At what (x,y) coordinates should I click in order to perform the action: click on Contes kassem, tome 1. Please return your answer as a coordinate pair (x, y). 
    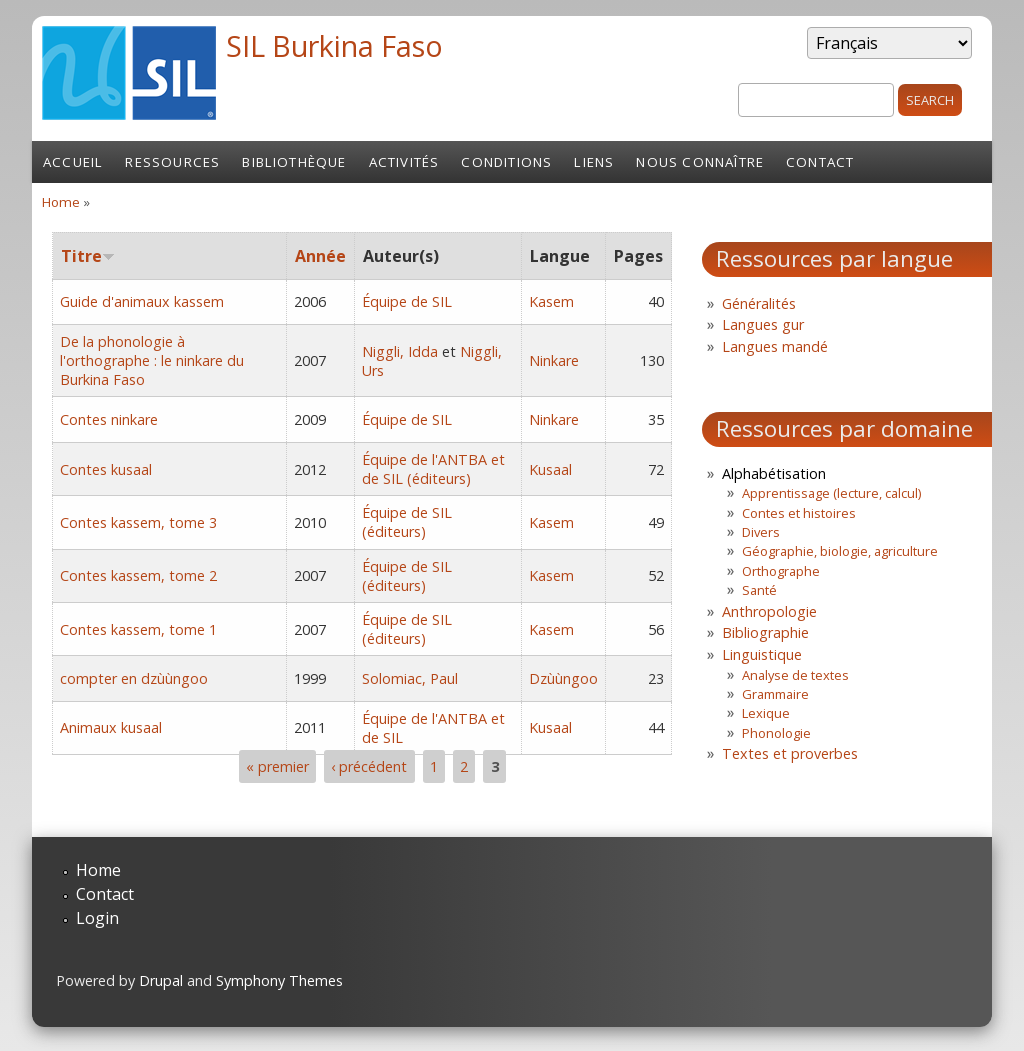
    Looking at the image, I should click on (138, 629).